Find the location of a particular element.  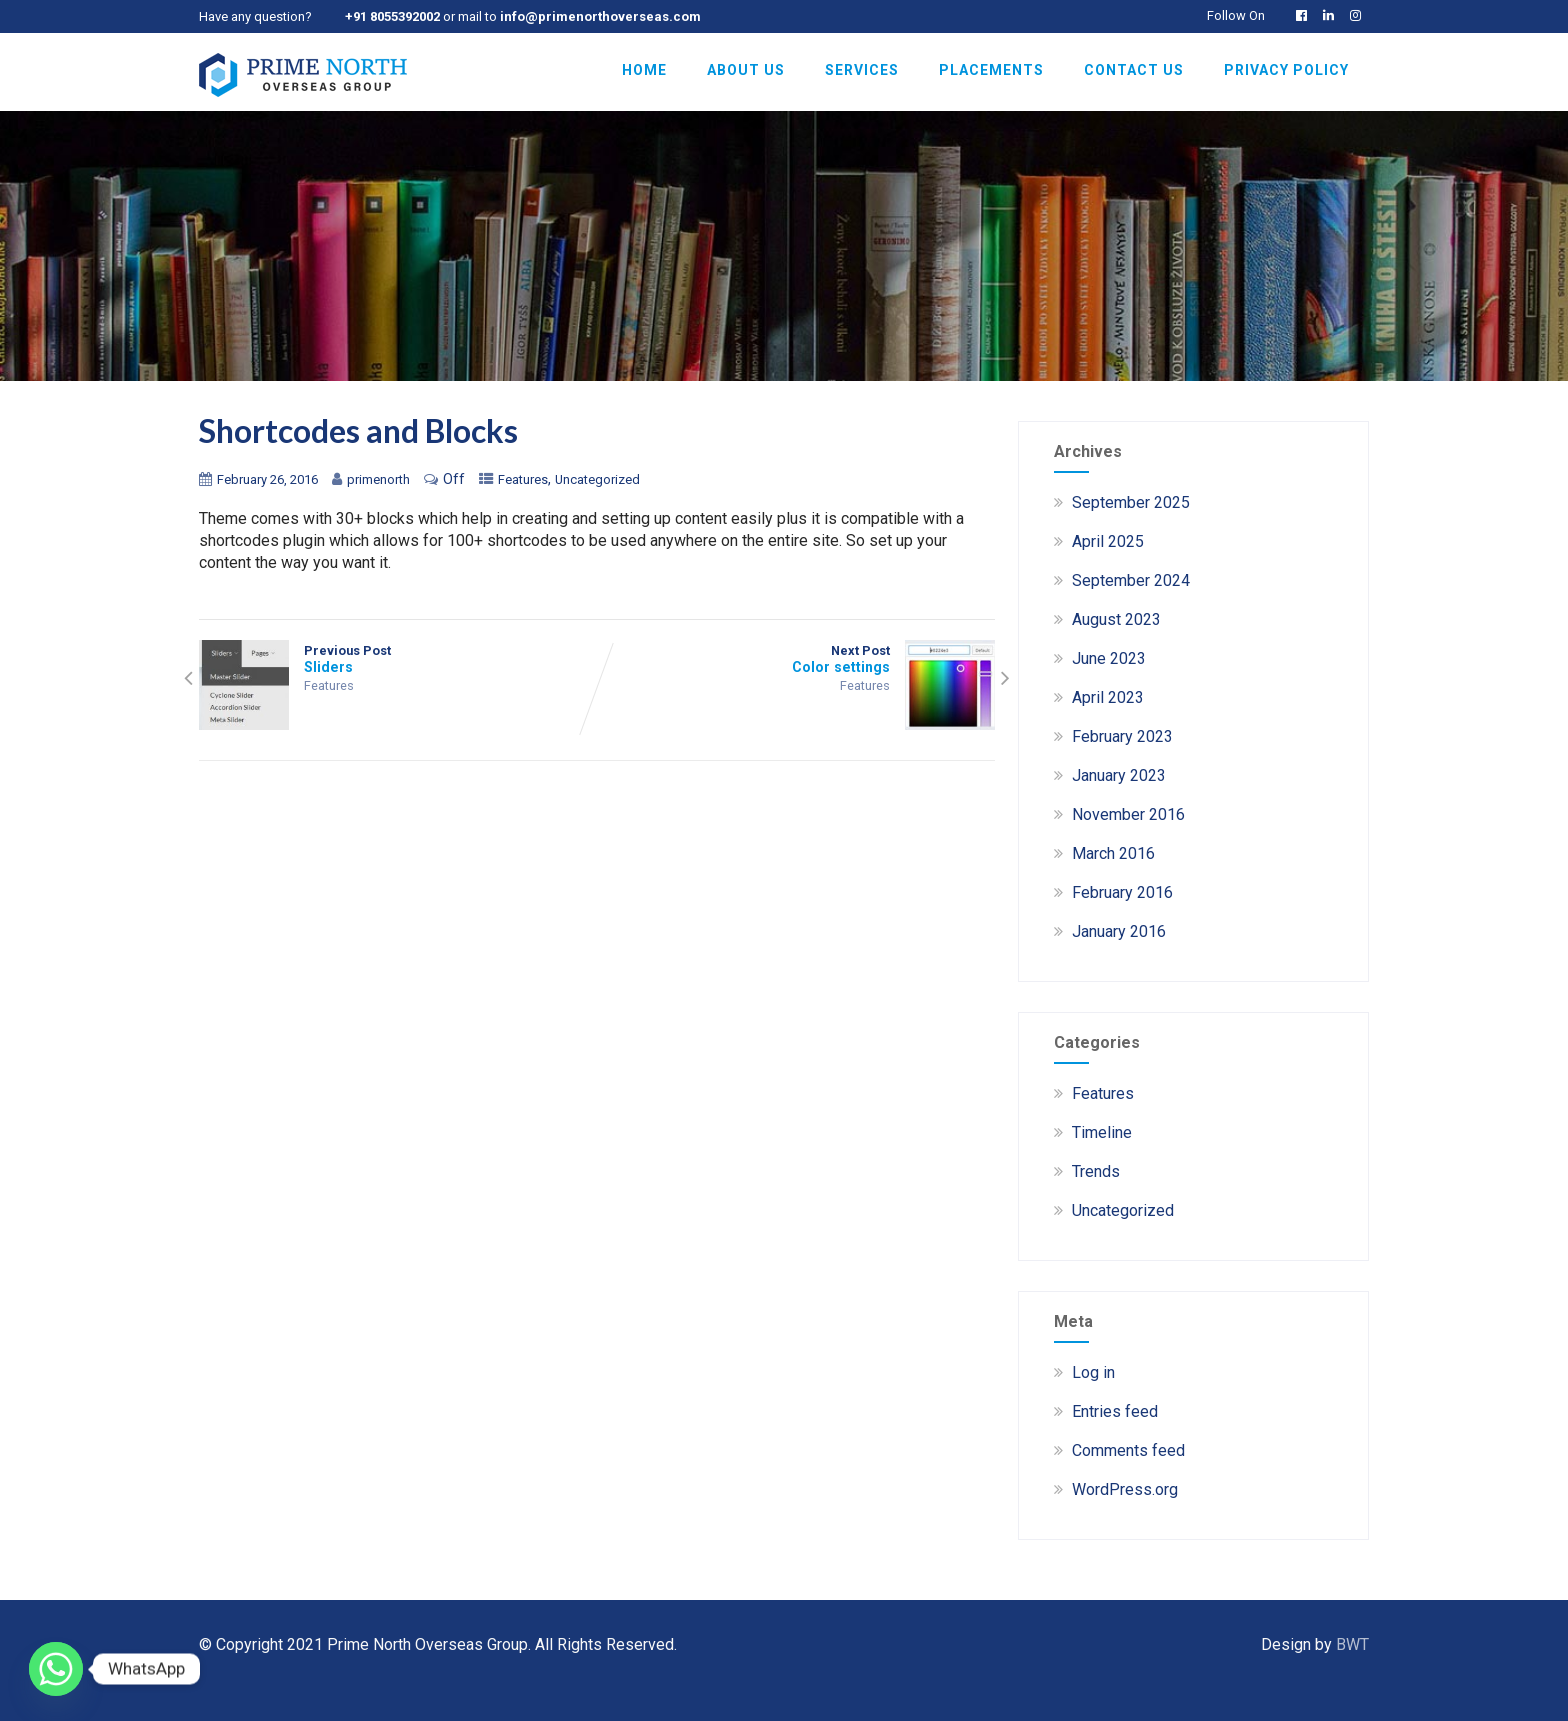

January 2023 is located at coordinates (1119, 775).